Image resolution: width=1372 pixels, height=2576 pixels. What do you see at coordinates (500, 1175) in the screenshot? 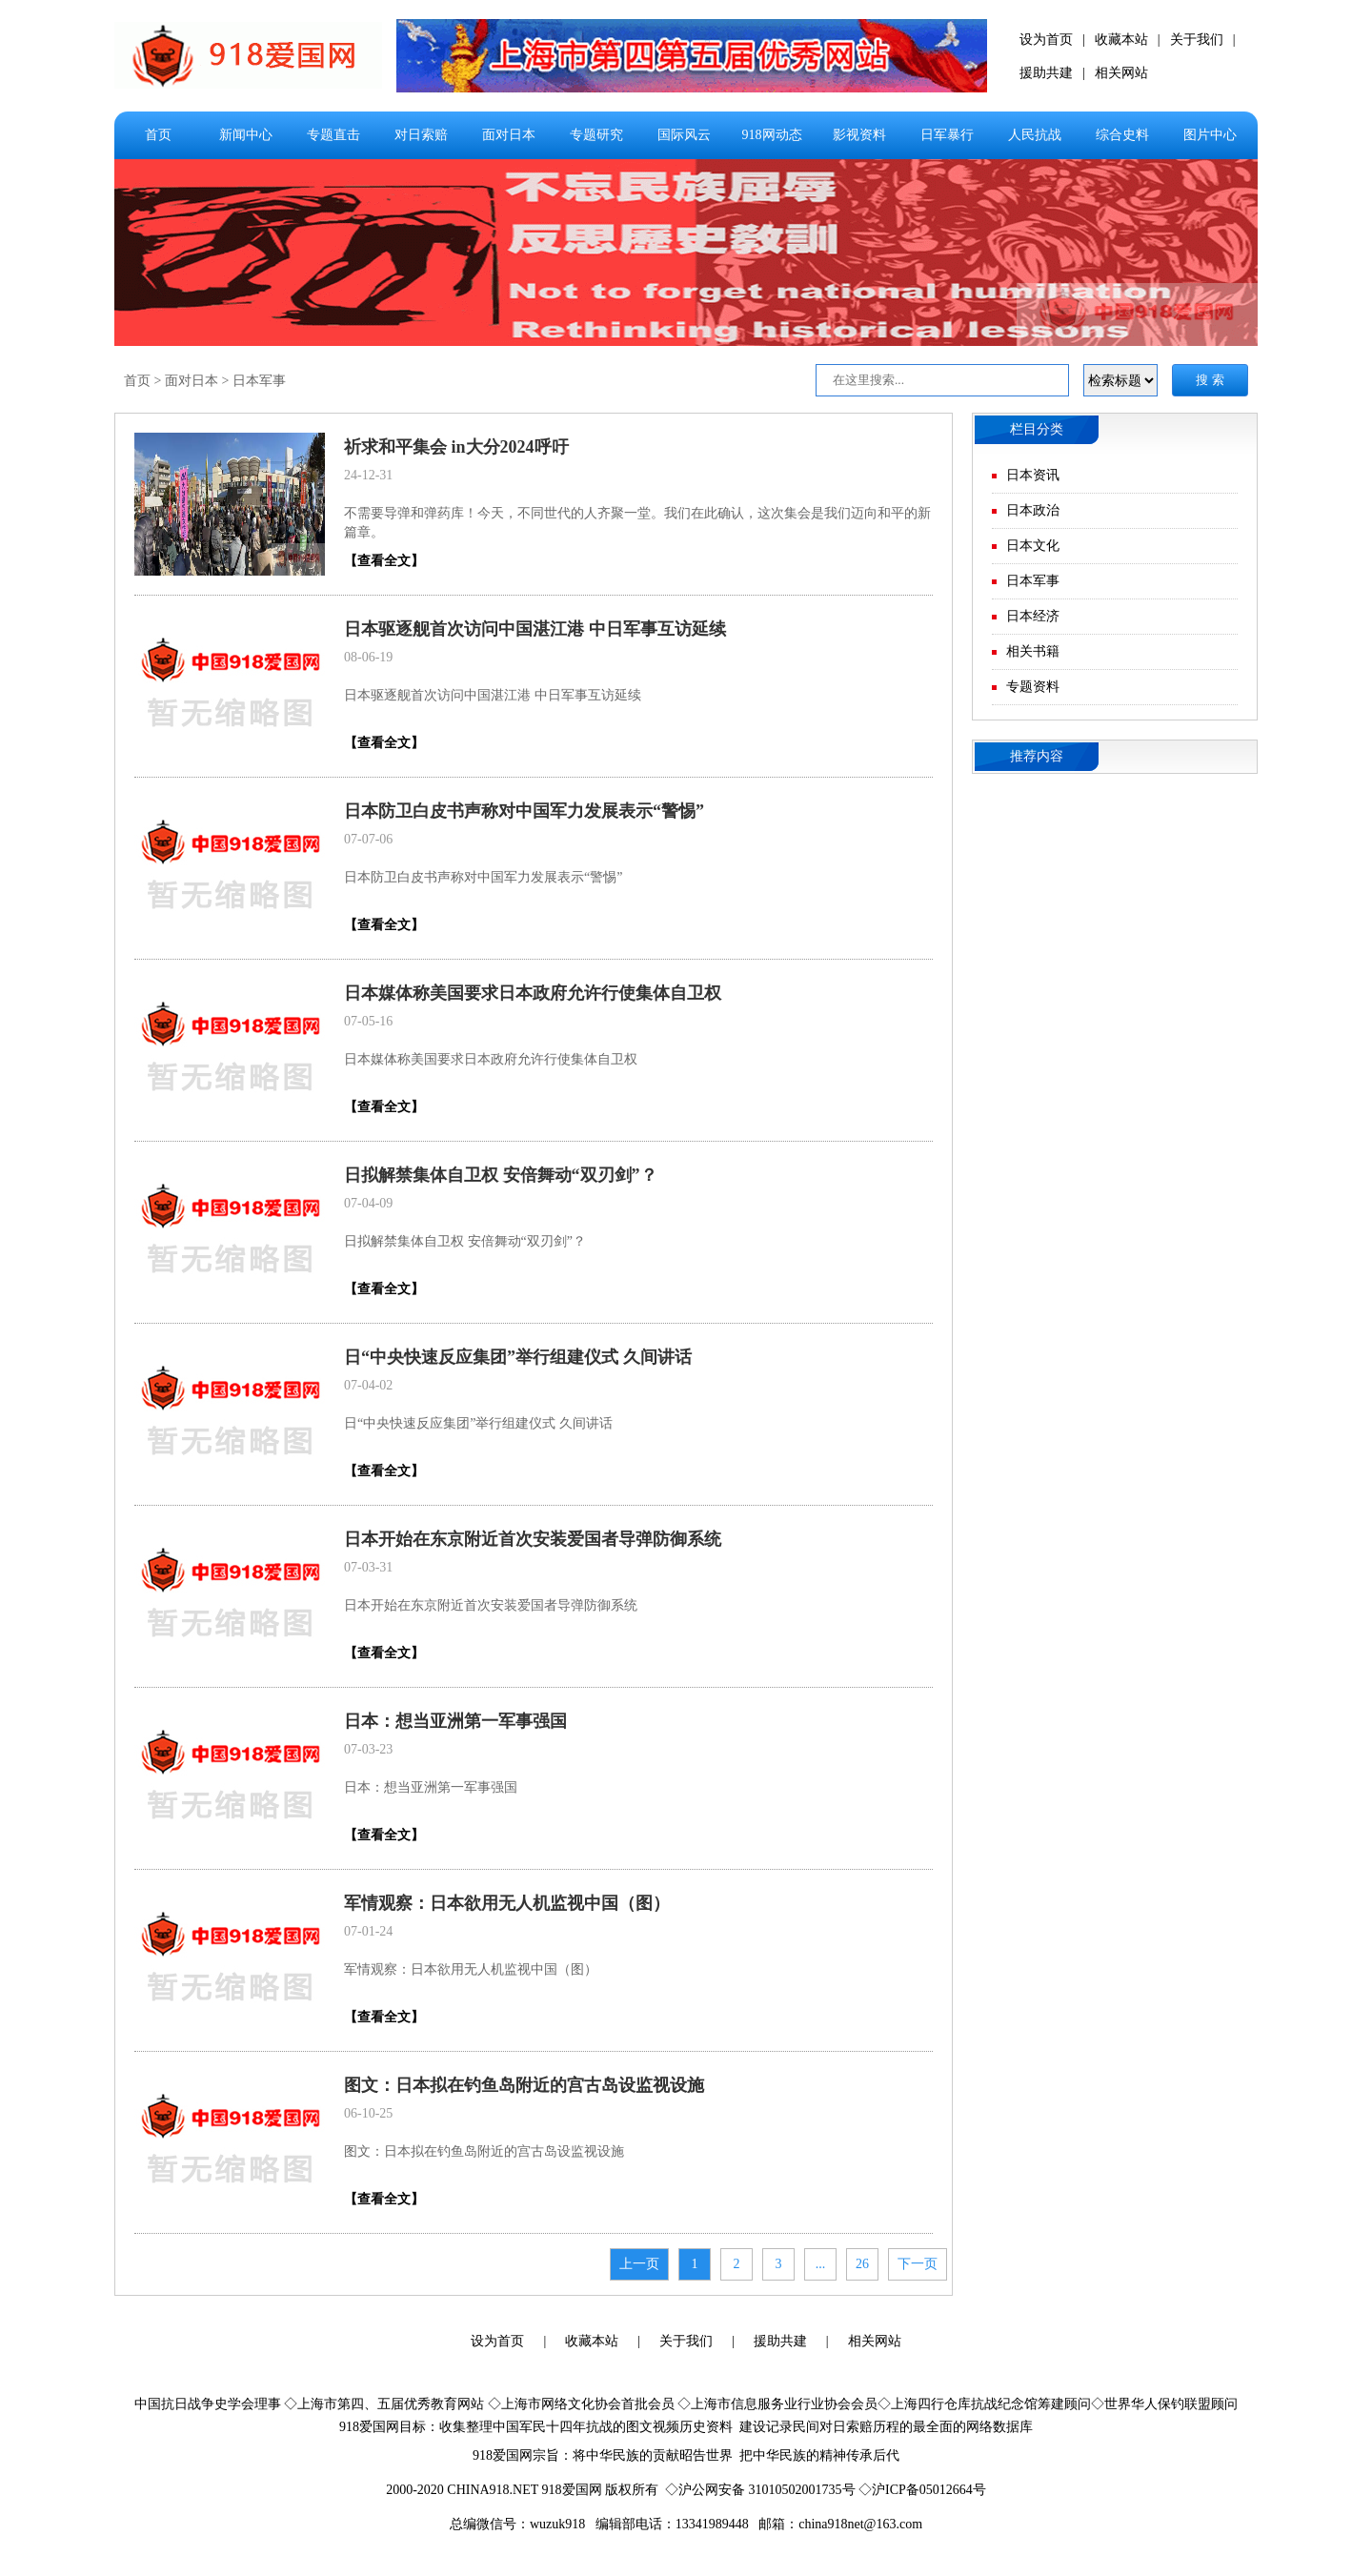
I see `日拟解禁集体自卫权 安倍舞动“双刃剑”？` at bounding box center [500, 1175].